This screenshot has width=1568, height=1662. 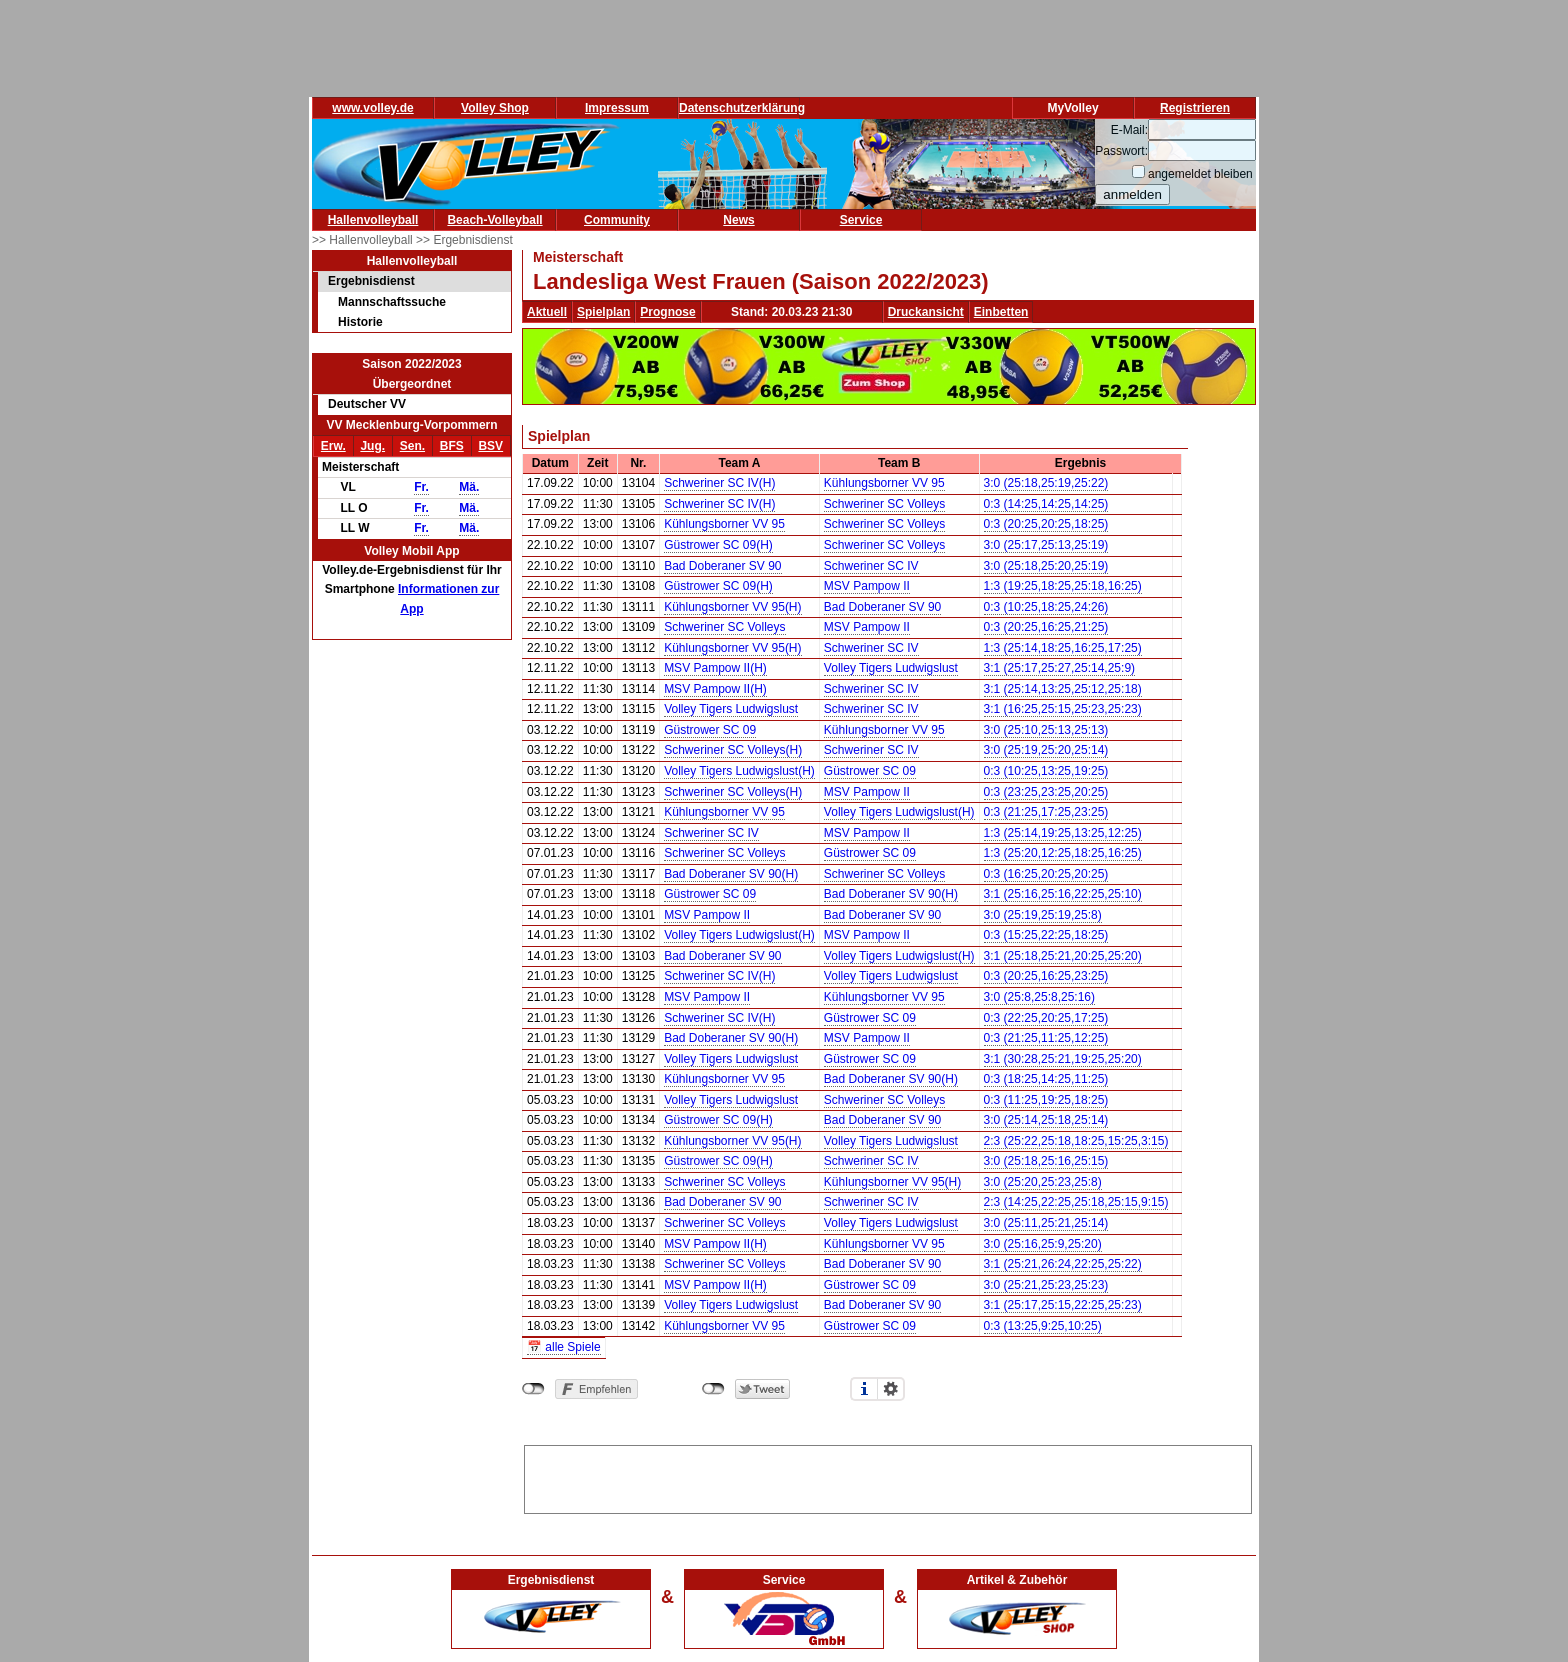 I want to click on 3:0 (25:10,25:13,25:13), so click(x=1046, y=730).